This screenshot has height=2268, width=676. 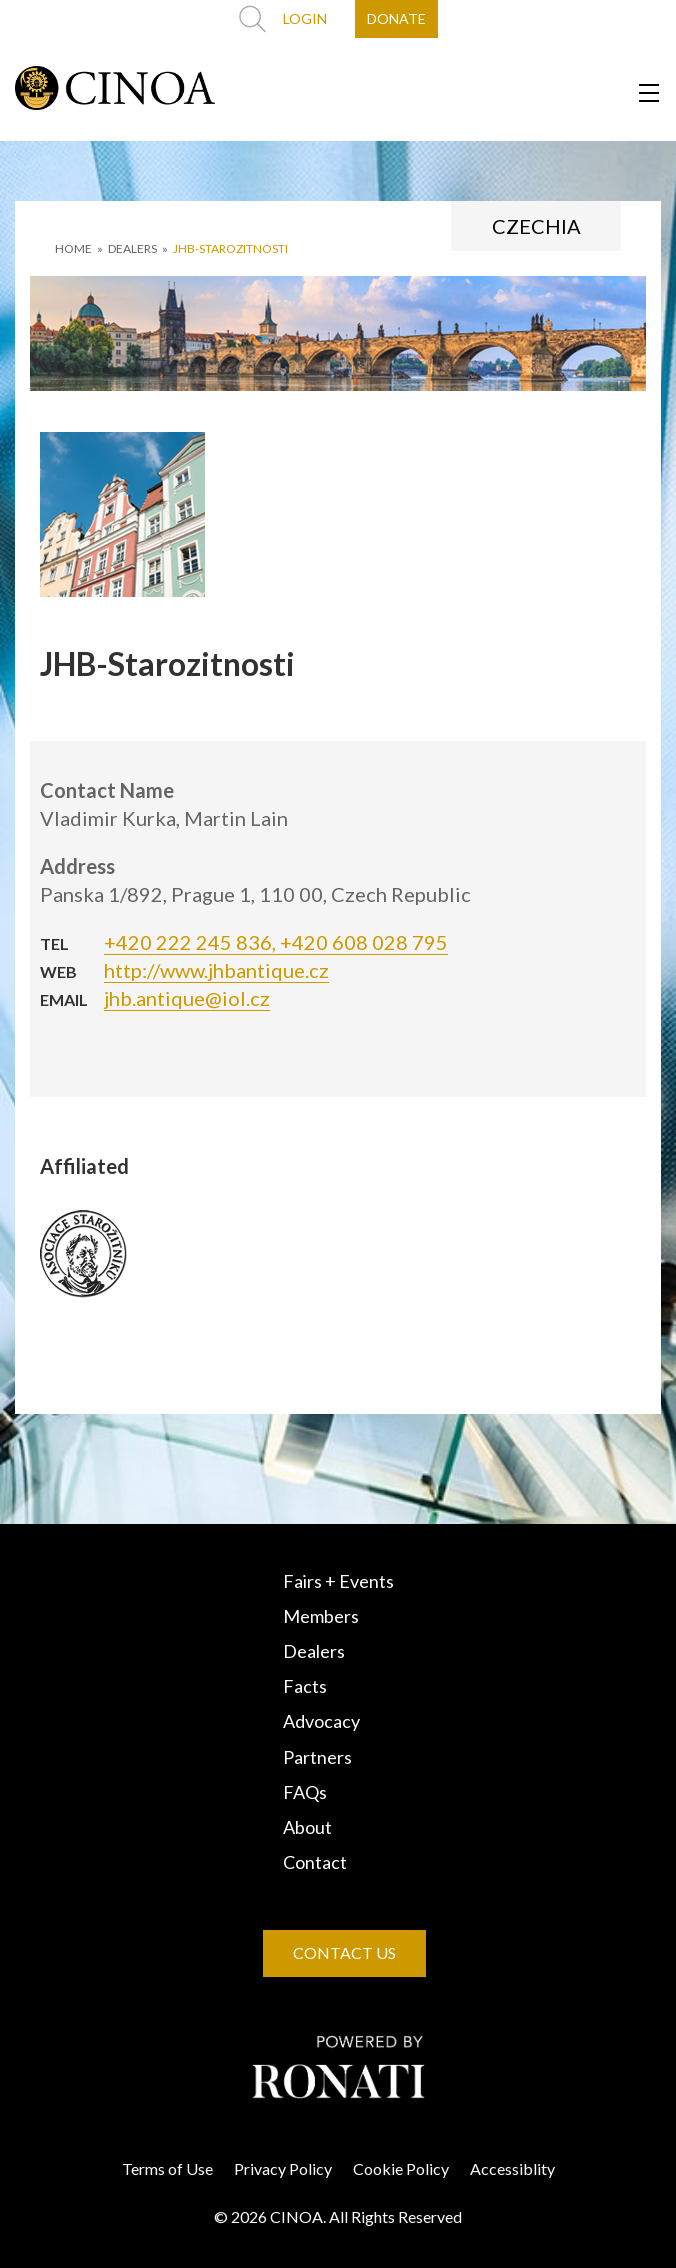 I want to click on Facts, so click(x=305, y=1686).